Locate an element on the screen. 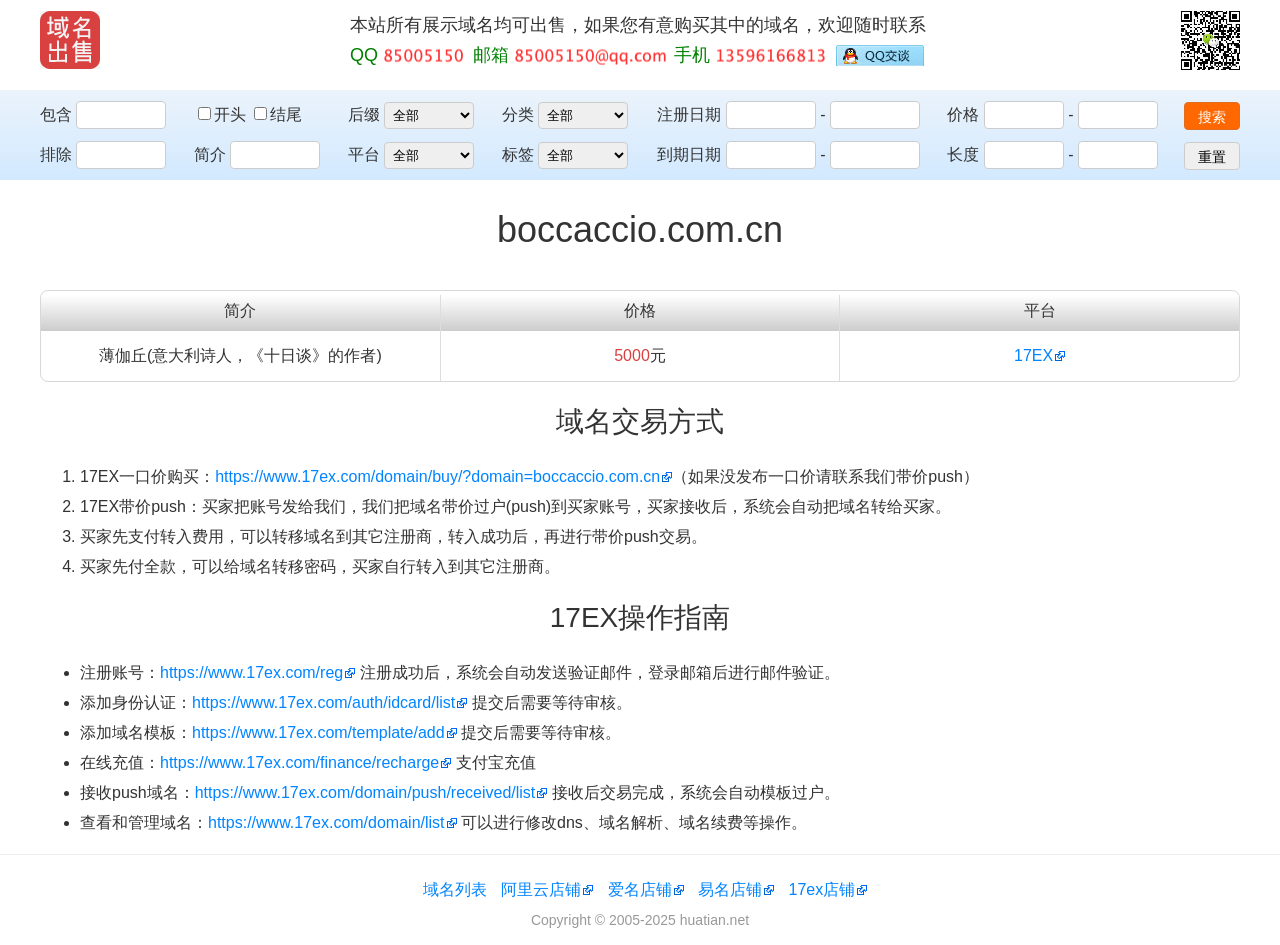 Image resolution: width=1280 pixels, height=945 pixels. 注册日期 is located at coordinates (689, 114).